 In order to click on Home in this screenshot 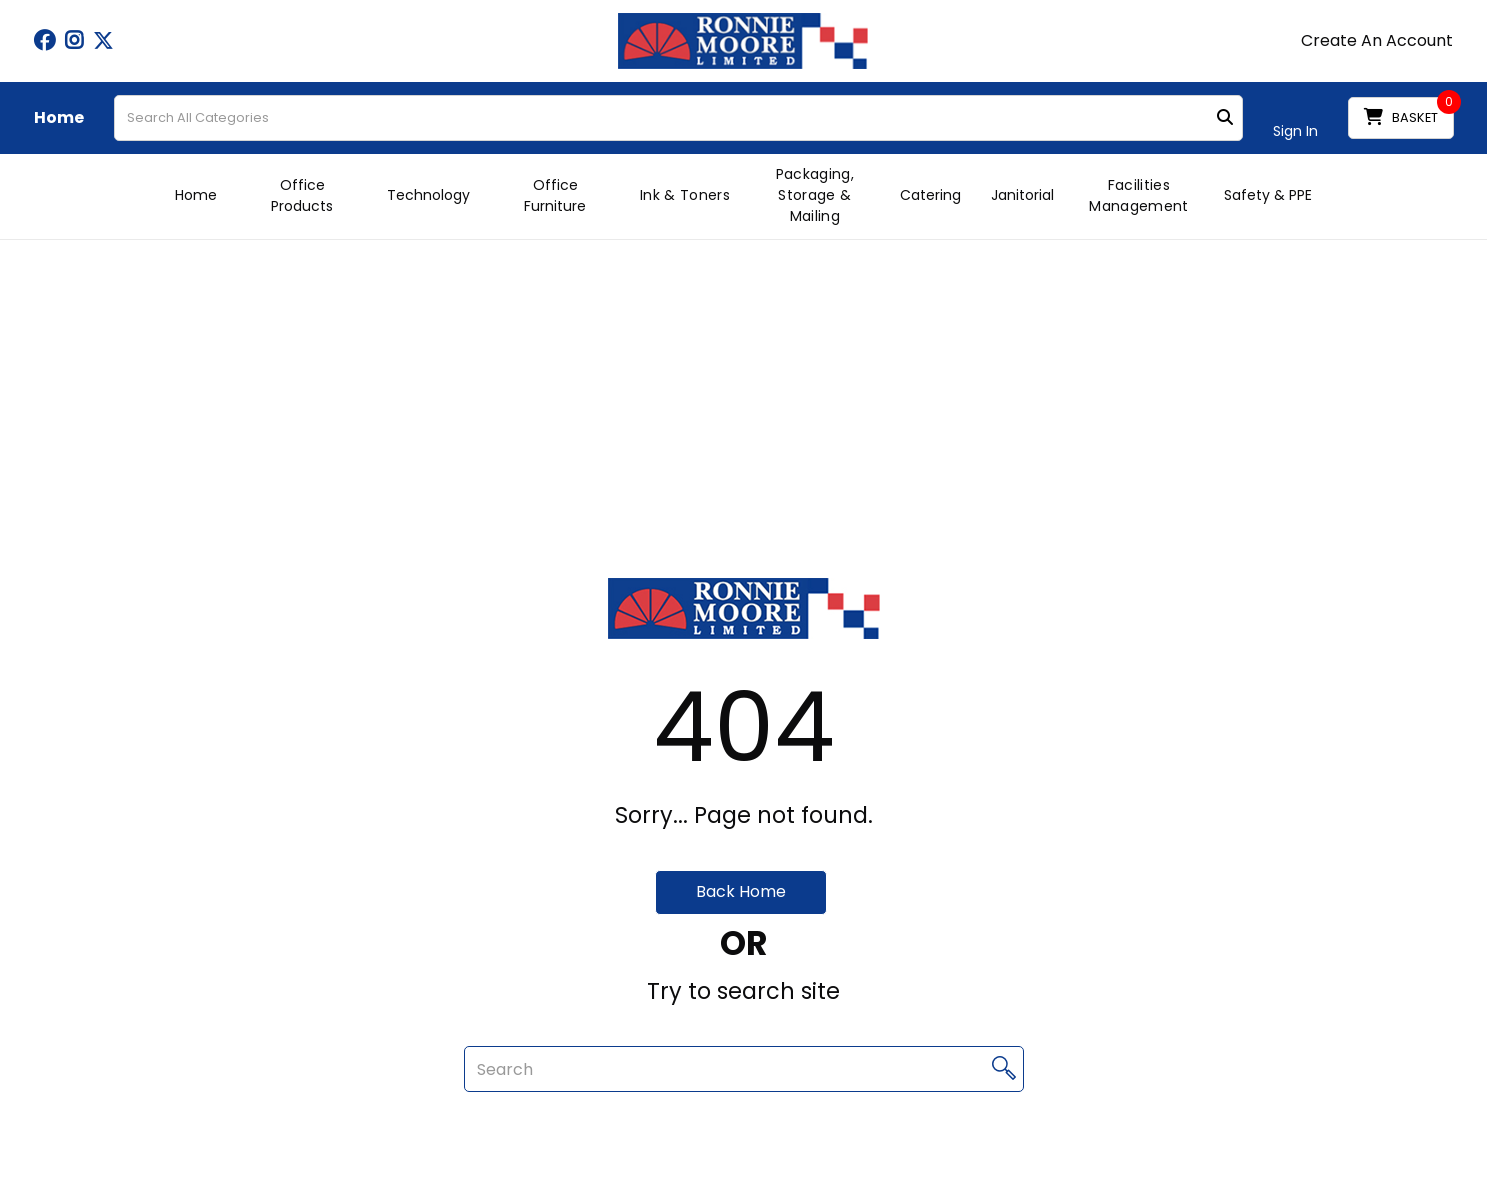, I will do `click(59, 118)`.